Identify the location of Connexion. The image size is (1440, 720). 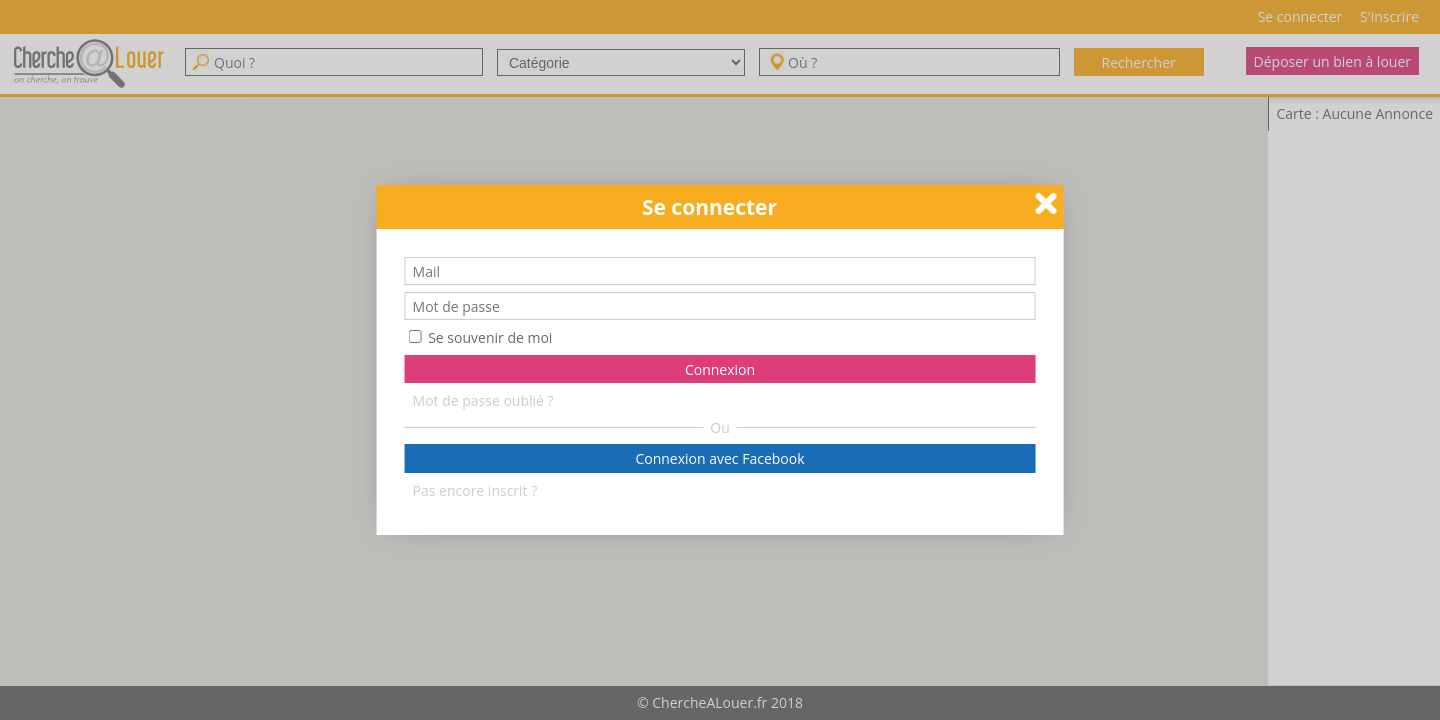
(720, 369).